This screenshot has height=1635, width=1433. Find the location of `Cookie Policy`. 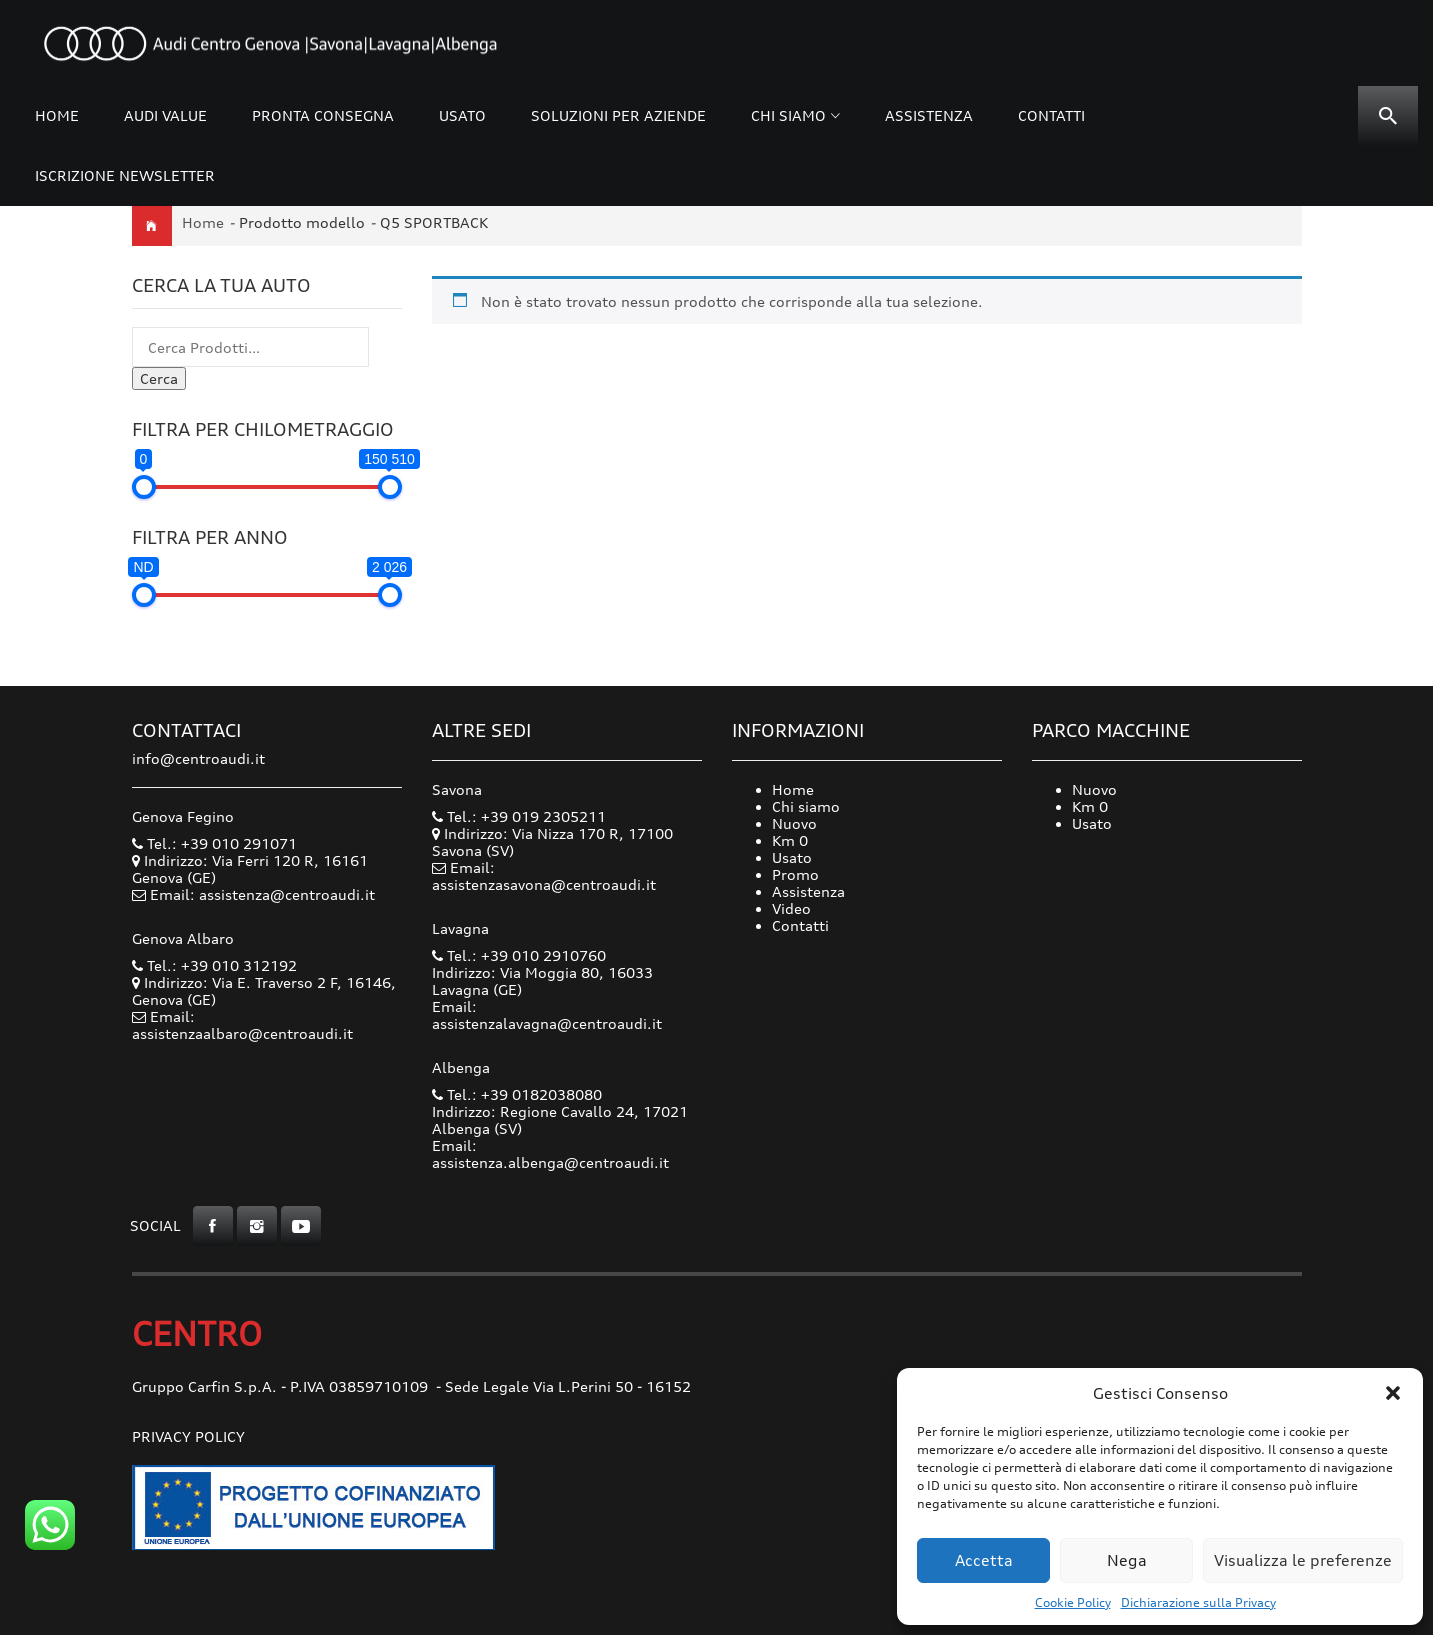

Cookie Policy is located at coordinates (1073, 1602).